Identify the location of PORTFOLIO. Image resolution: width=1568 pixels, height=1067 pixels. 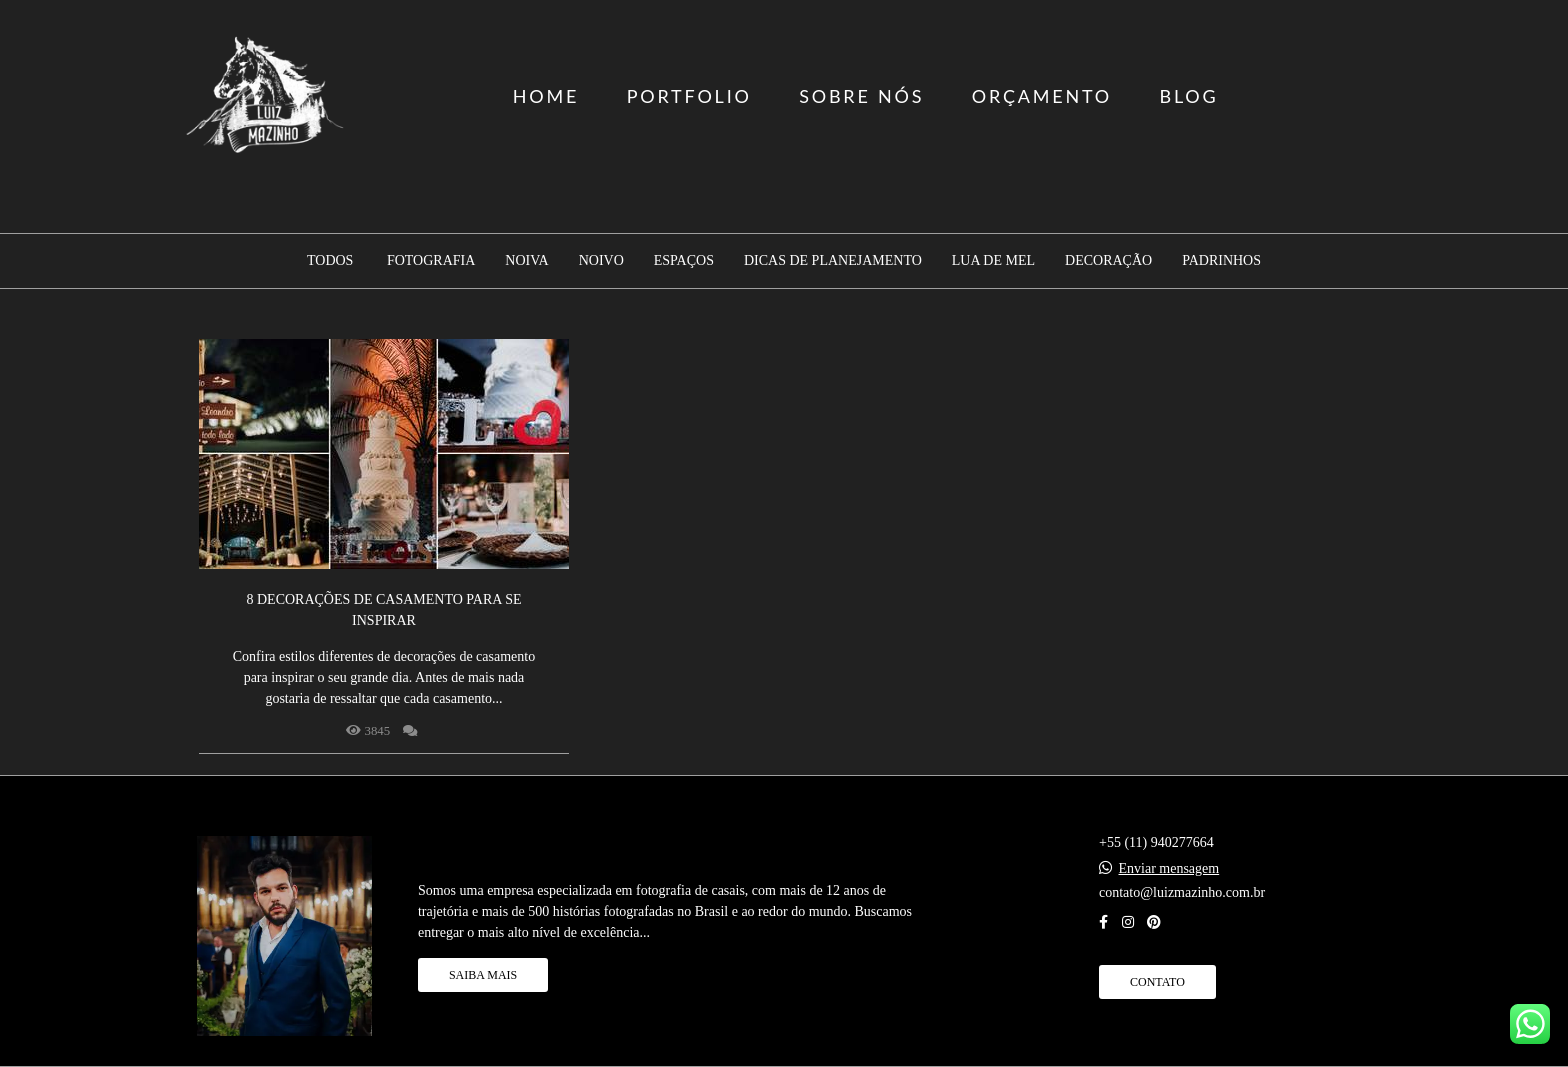
(689, 96).